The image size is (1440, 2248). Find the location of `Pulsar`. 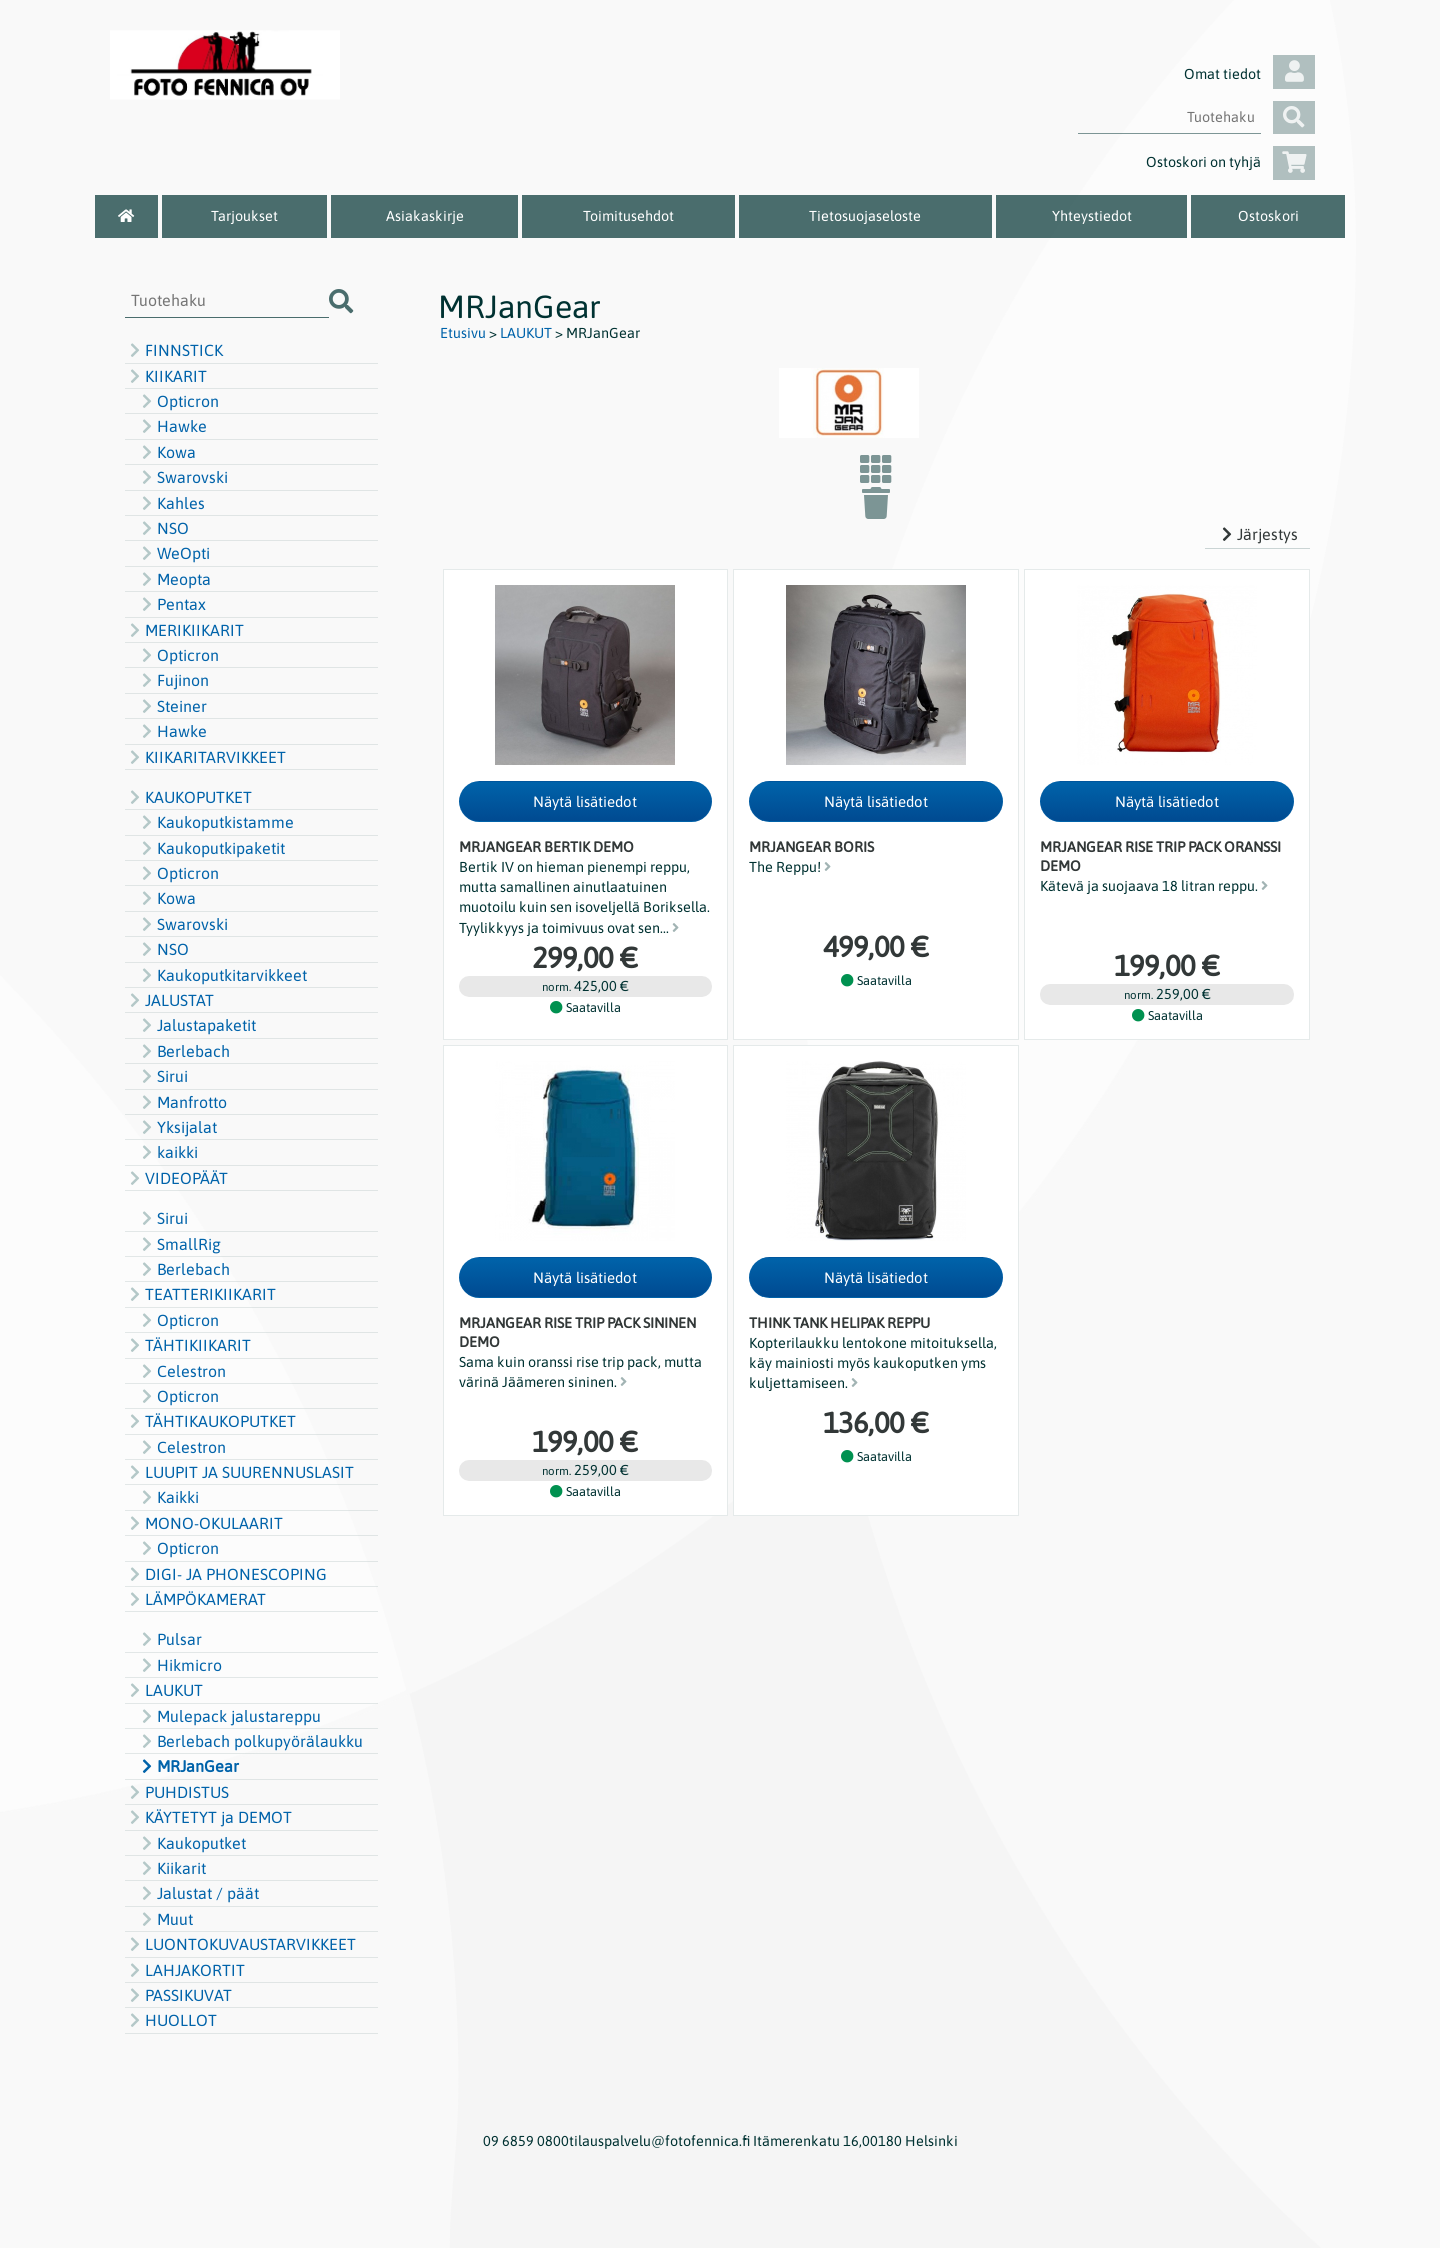

Pulsar is located at coordinates (169, 1639).